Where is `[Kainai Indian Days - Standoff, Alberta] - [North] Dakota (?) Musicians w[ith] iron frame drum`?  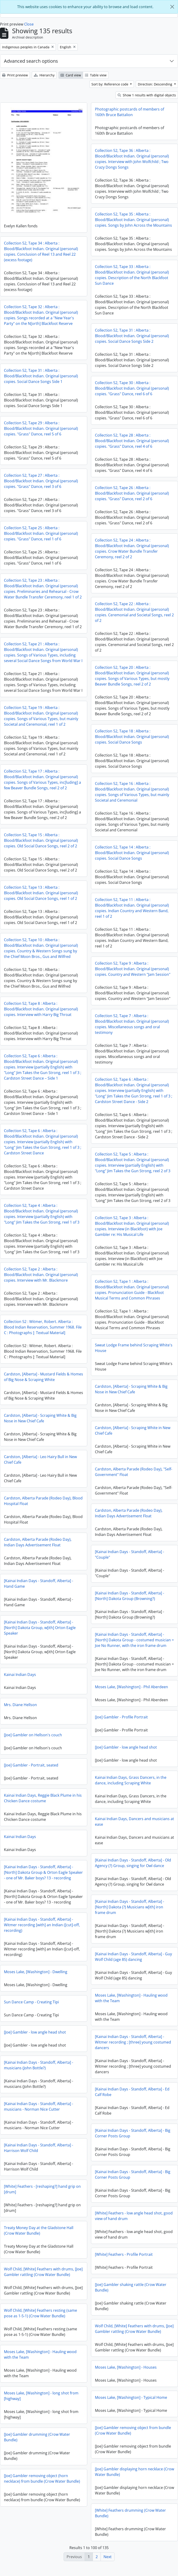 [Kainai Indian Days - Standoff, Alberta] - [North] Dakota (?) Musicians w[ith] iron frame drum is located at coordinates (129, 1907).